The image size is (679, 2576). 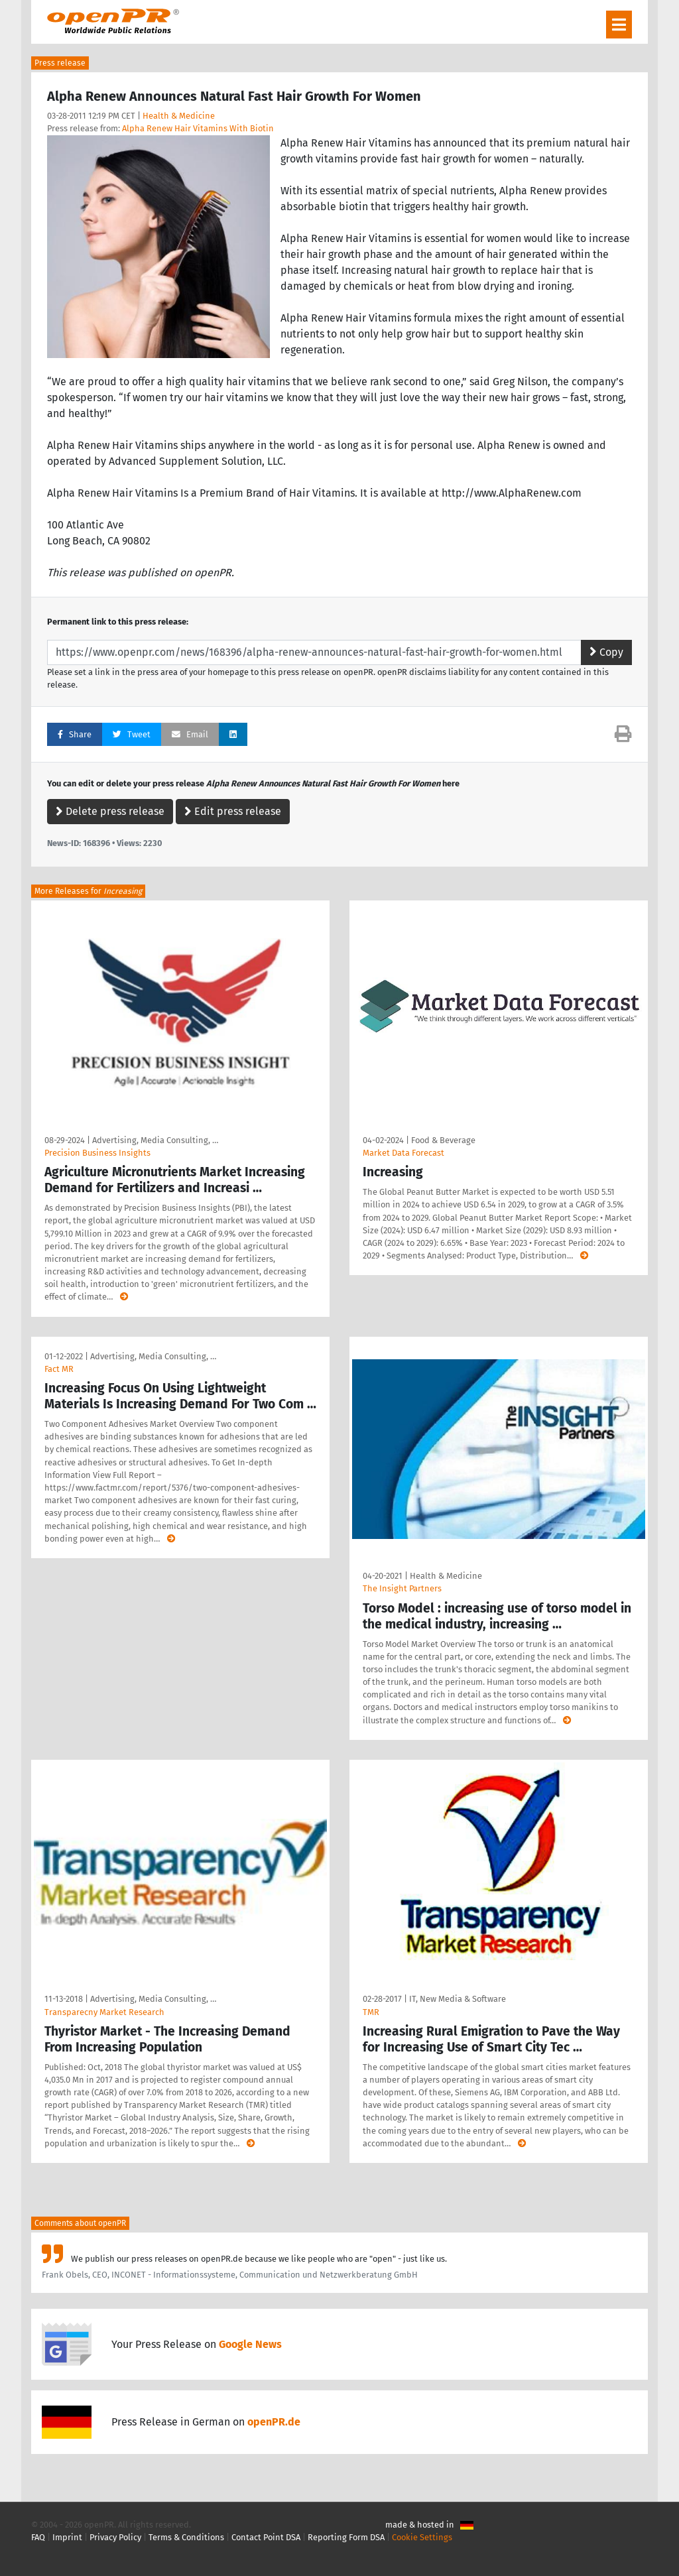 What do you see at coordinates (403, 1153) in the screenshot?
I see `Market Data Forecast` at bounding box center [403, 1153].